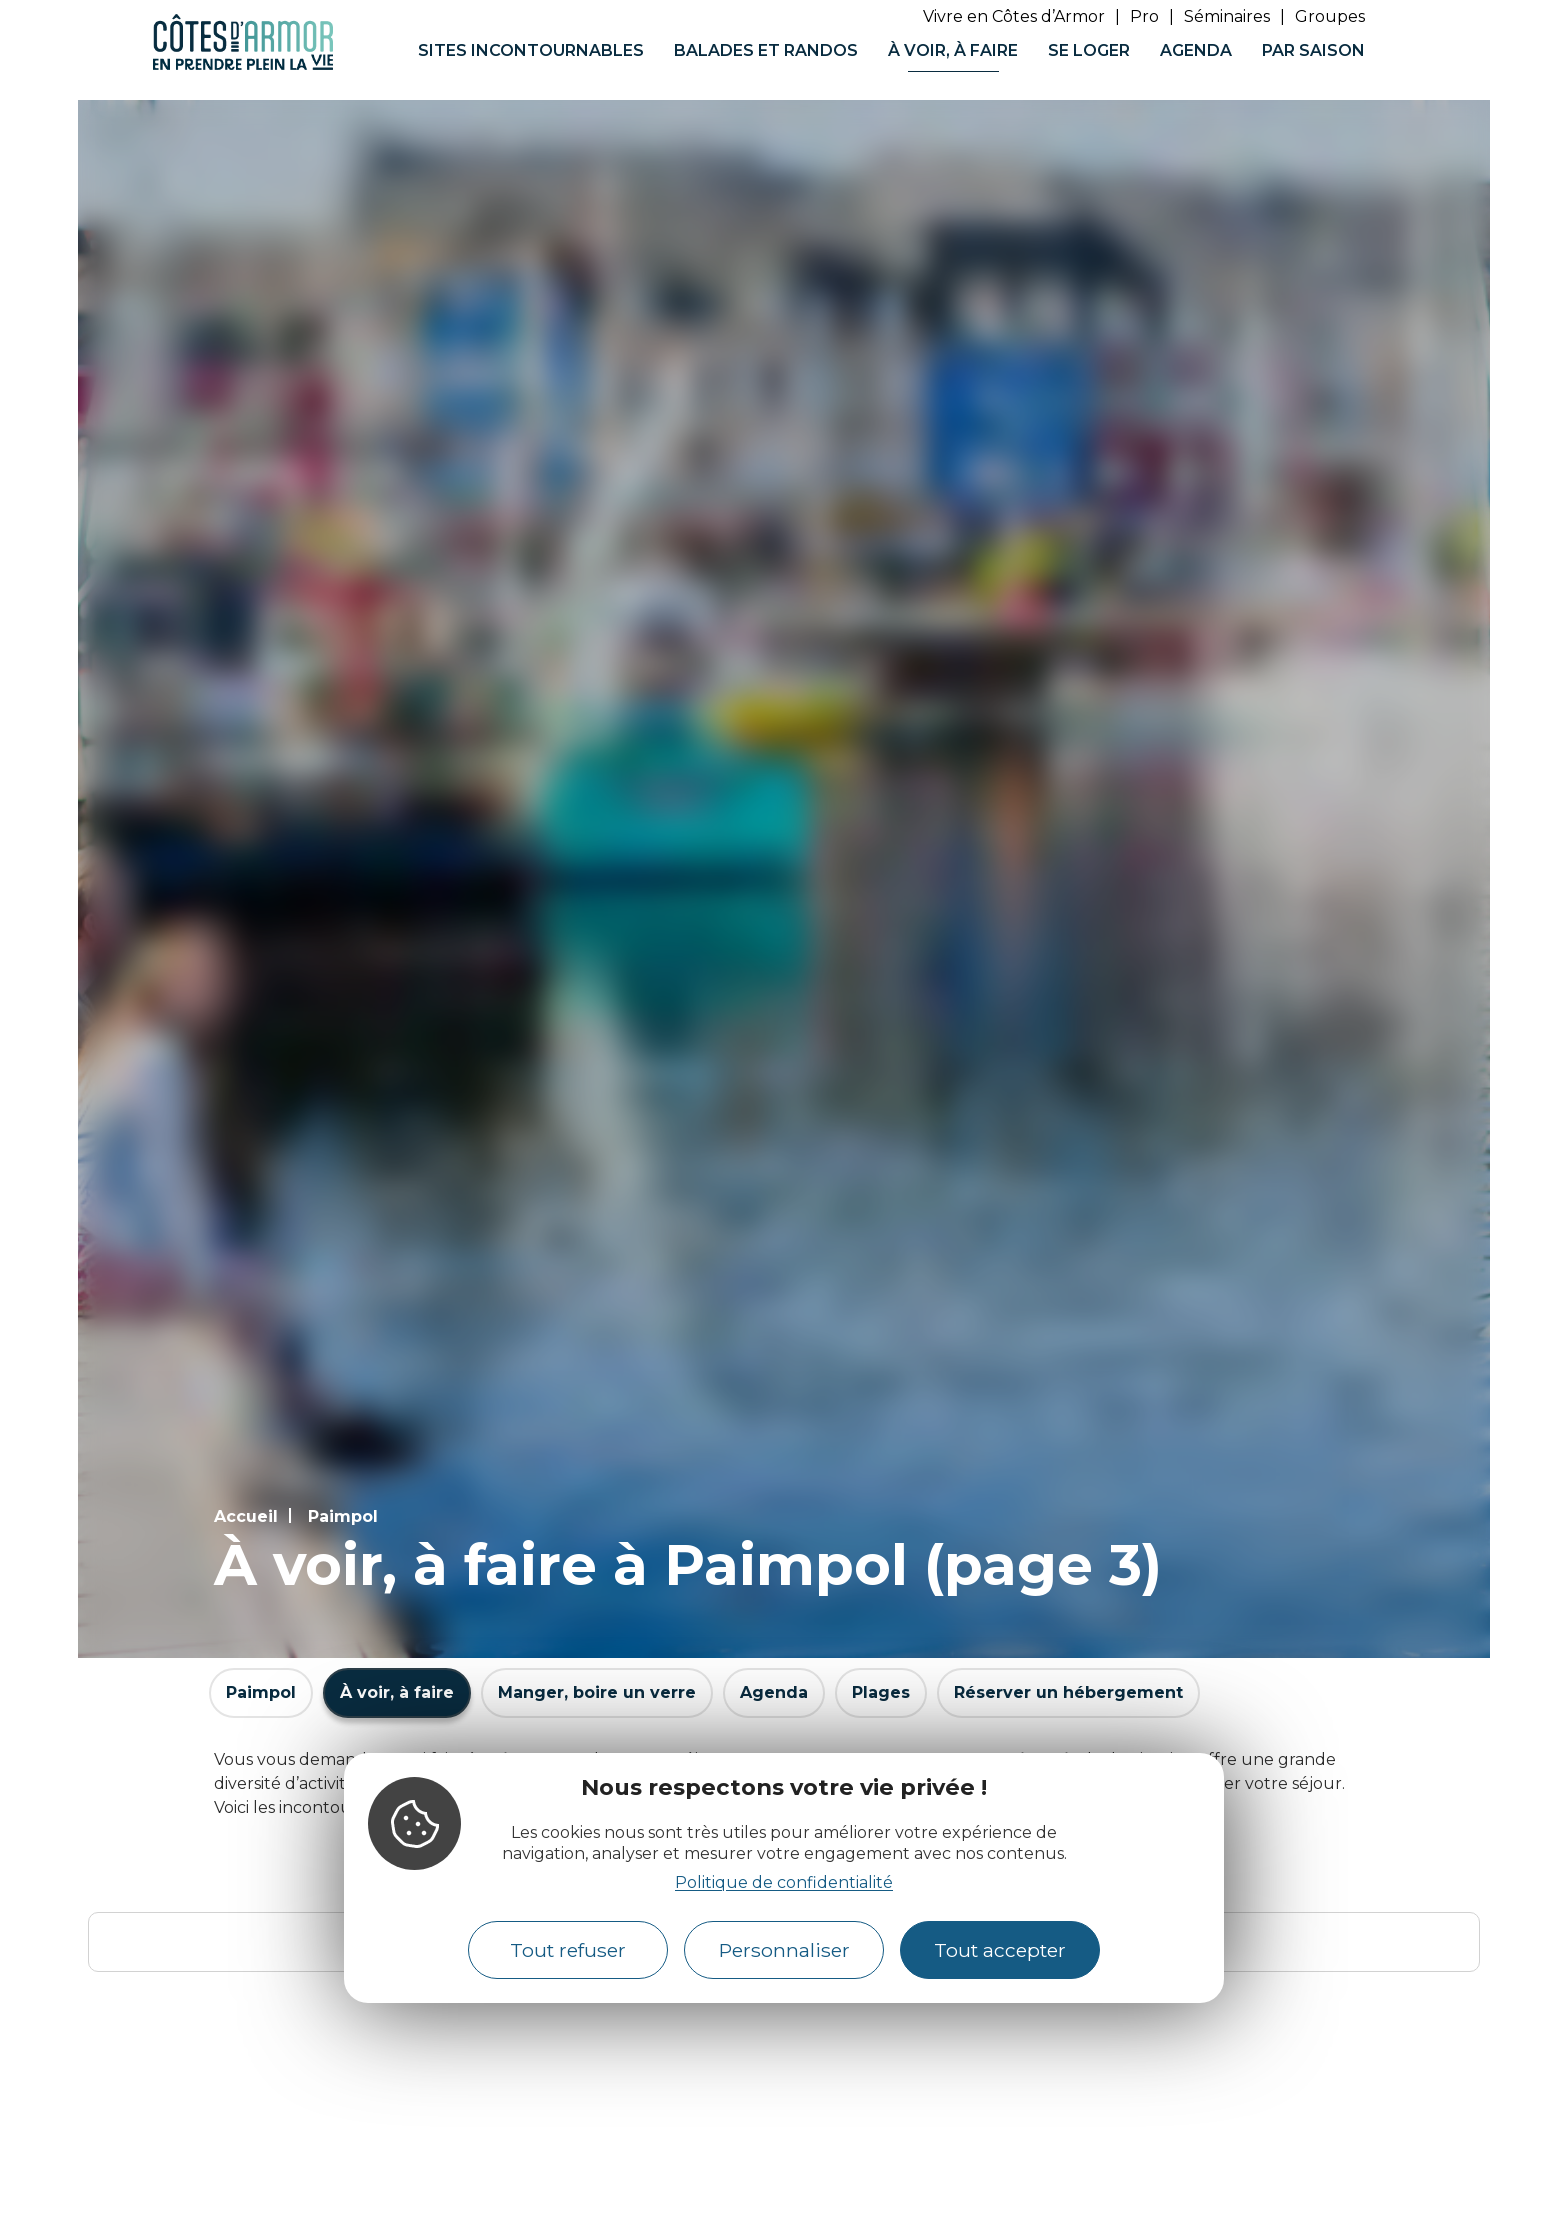 The height and width of the screenshot is (2226, 1568). Describe the element at coordinates (784, 1950) in the screenshot. I see `Personnaliser` at that location.